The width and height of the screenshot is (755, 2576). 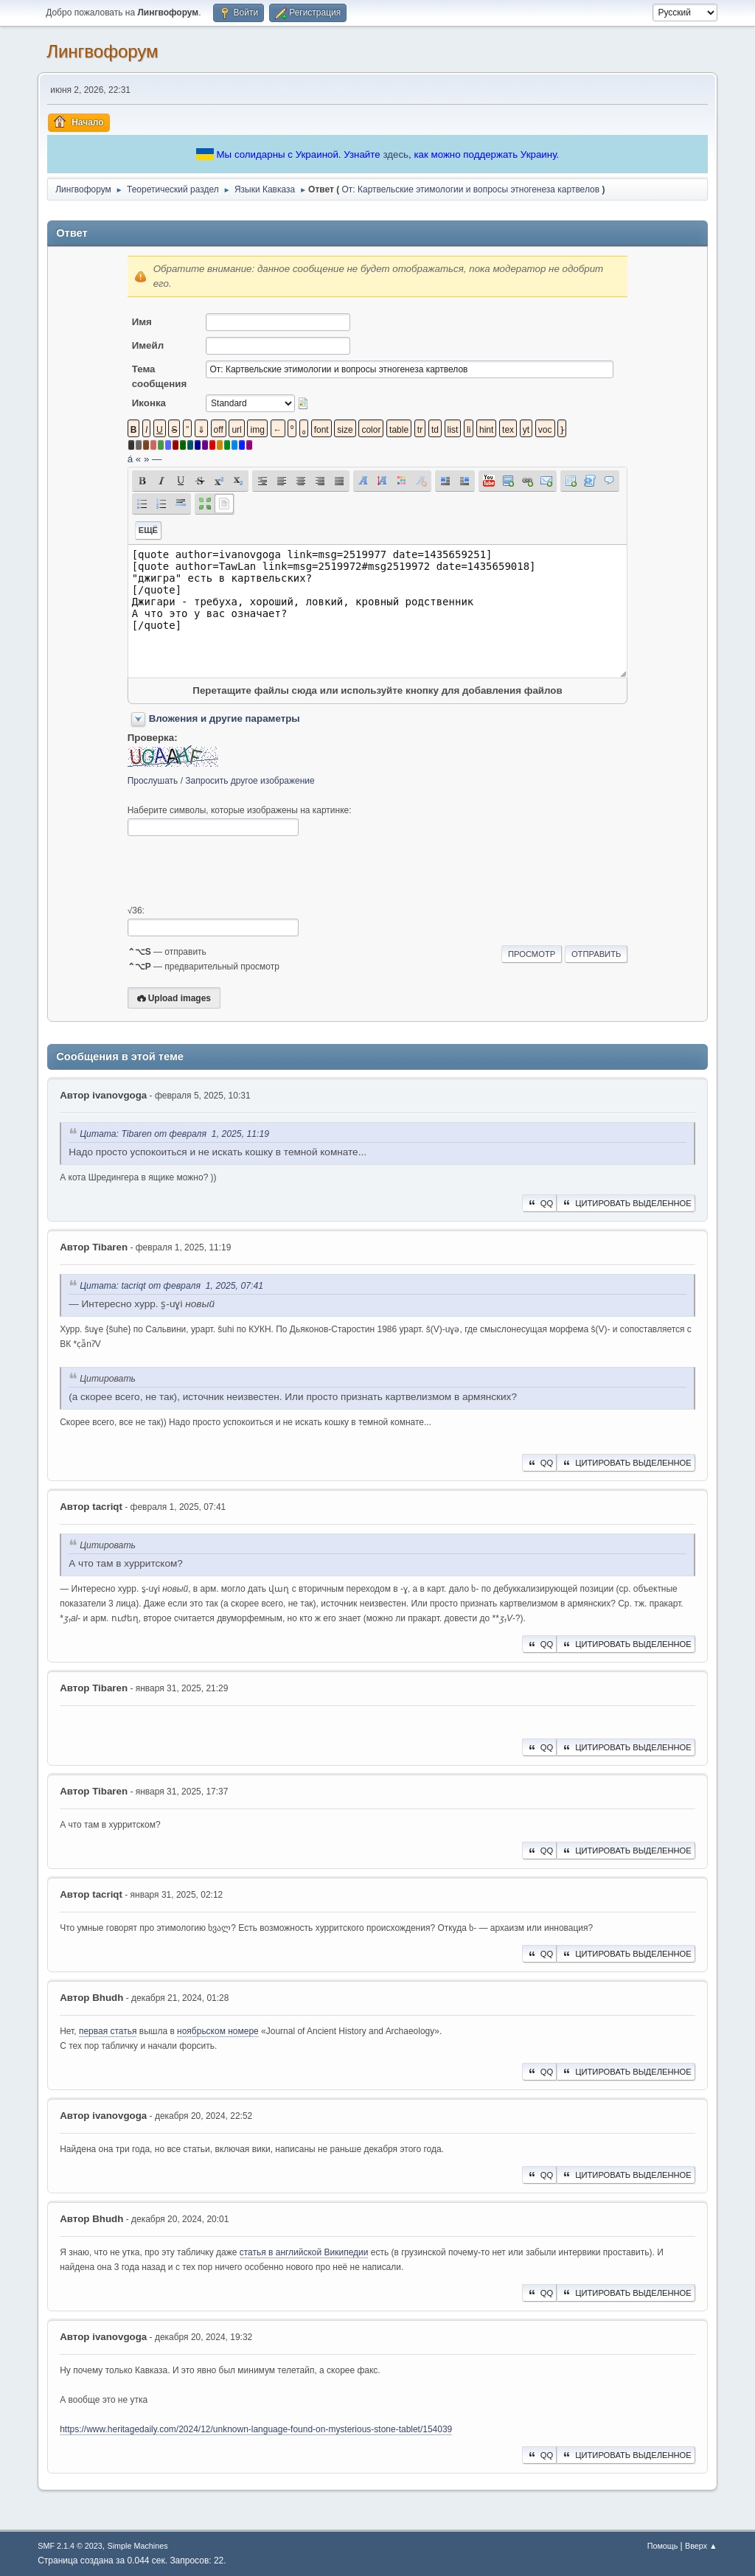 I want to click on Имейл, so click(x=148, y=345).